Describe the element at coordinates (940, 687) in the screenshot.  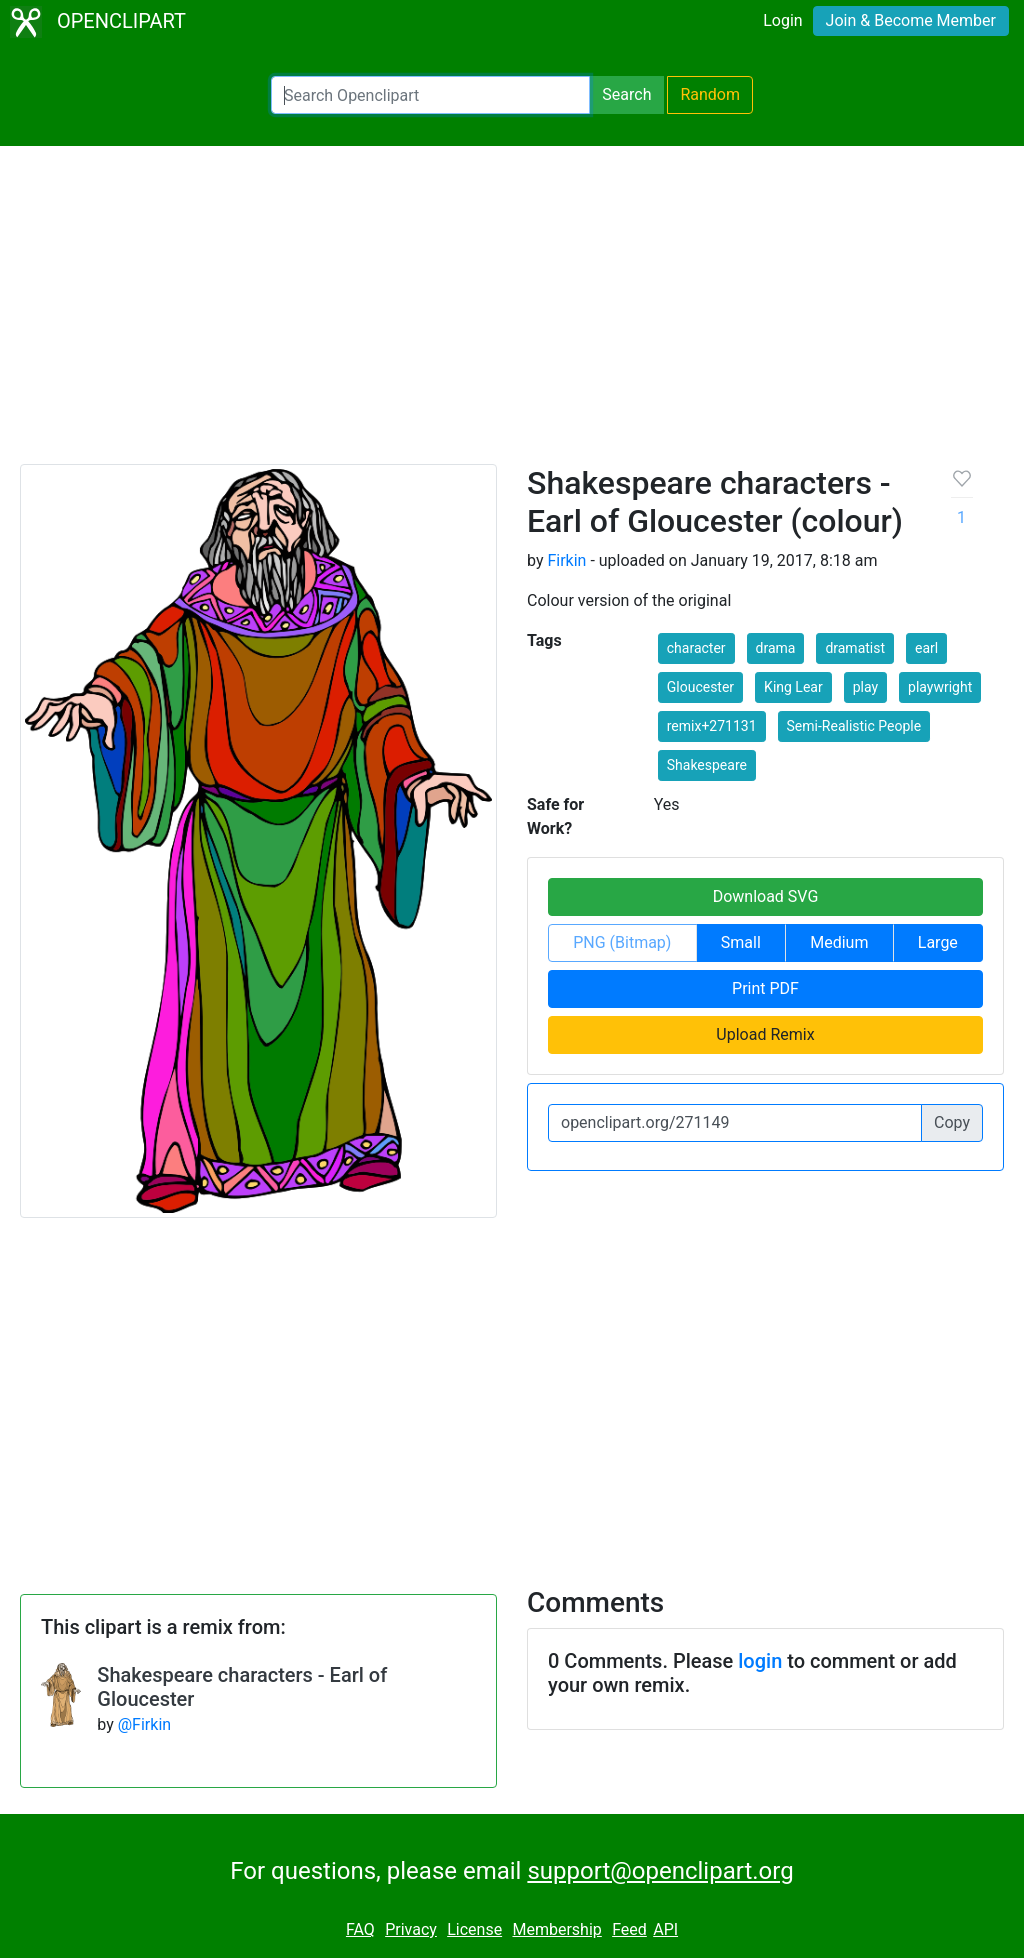
I see `playwright [button]` at that location.